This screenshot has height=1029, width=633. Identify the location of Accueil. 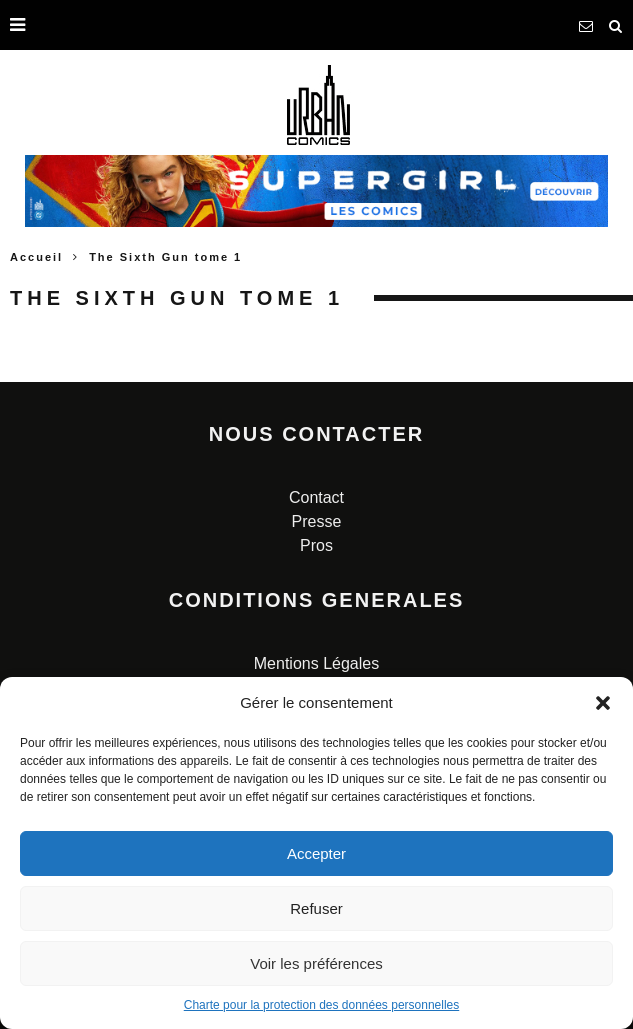
(36, 257).